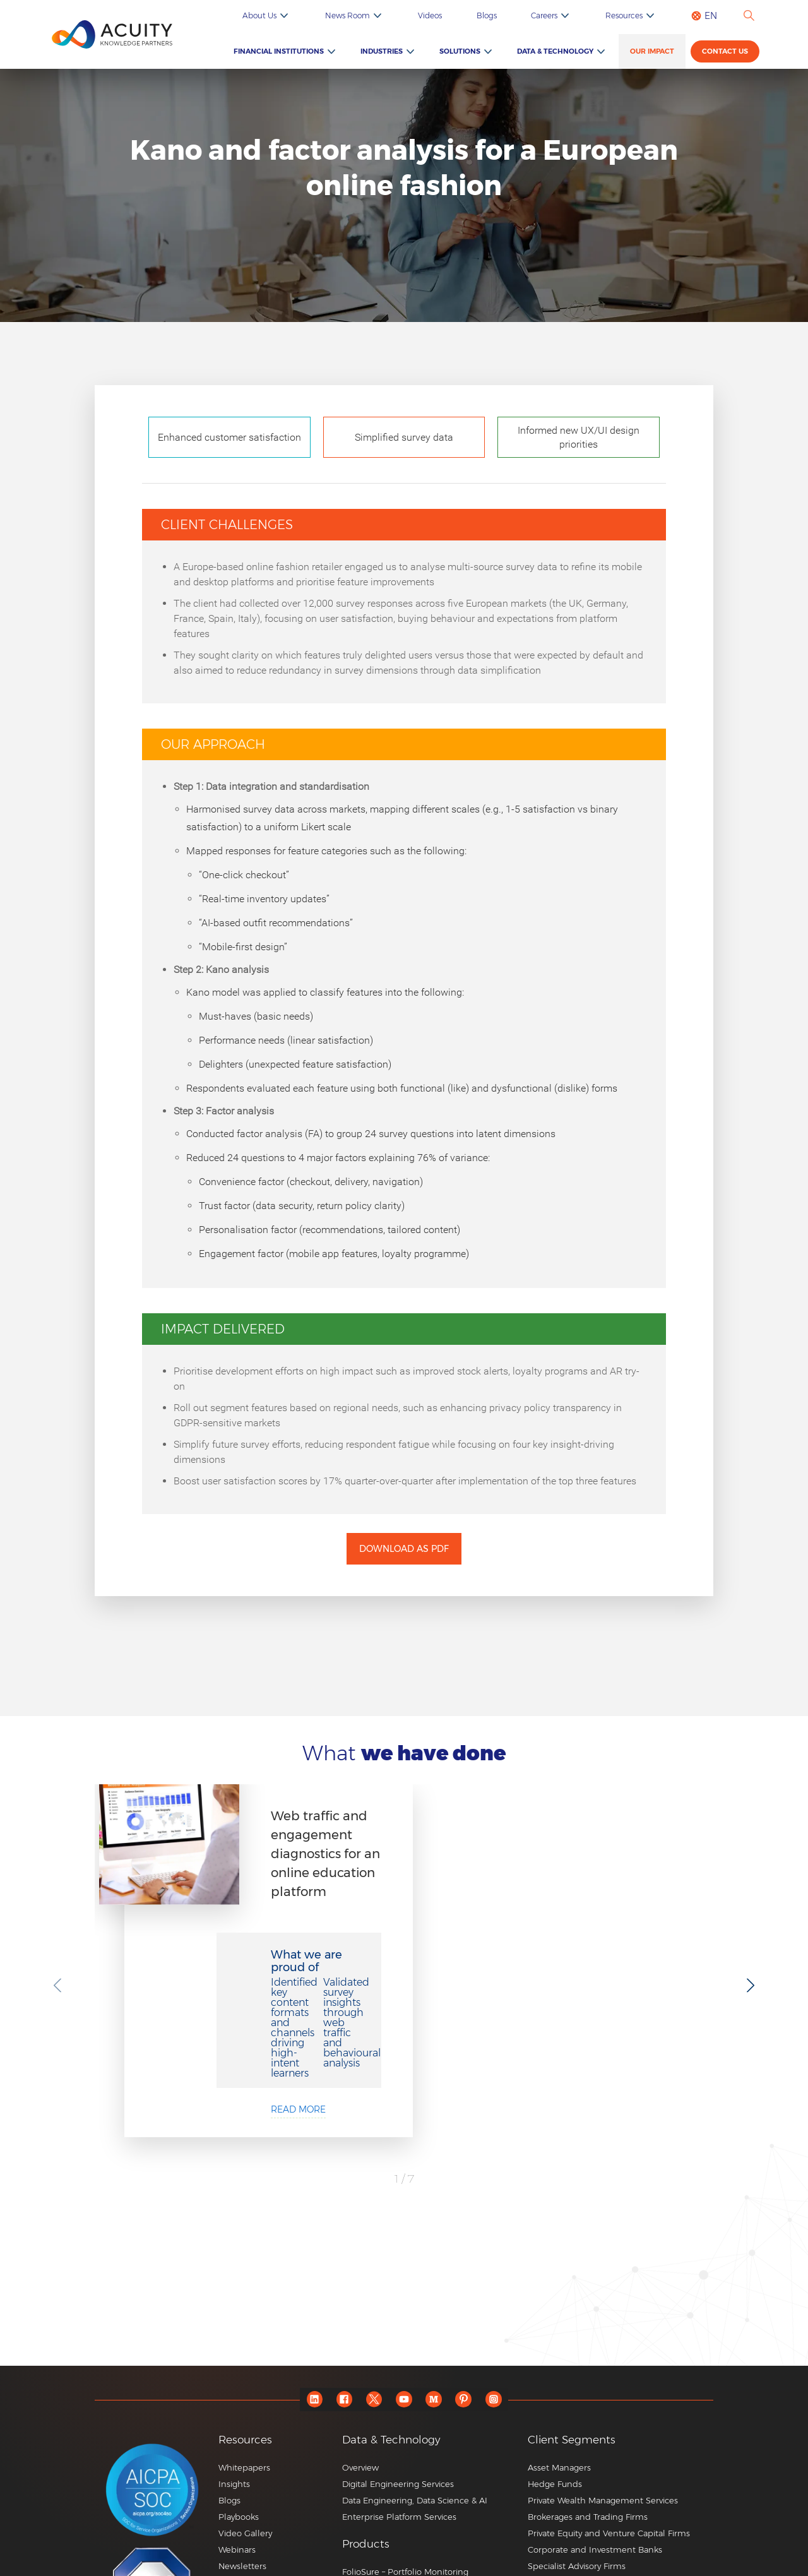 The height and width of the screenshot is (2576, 808). Describe the element at coordinates (577, 2414) in the screenshot. I see `Specialist Advisory Firms` at that location.